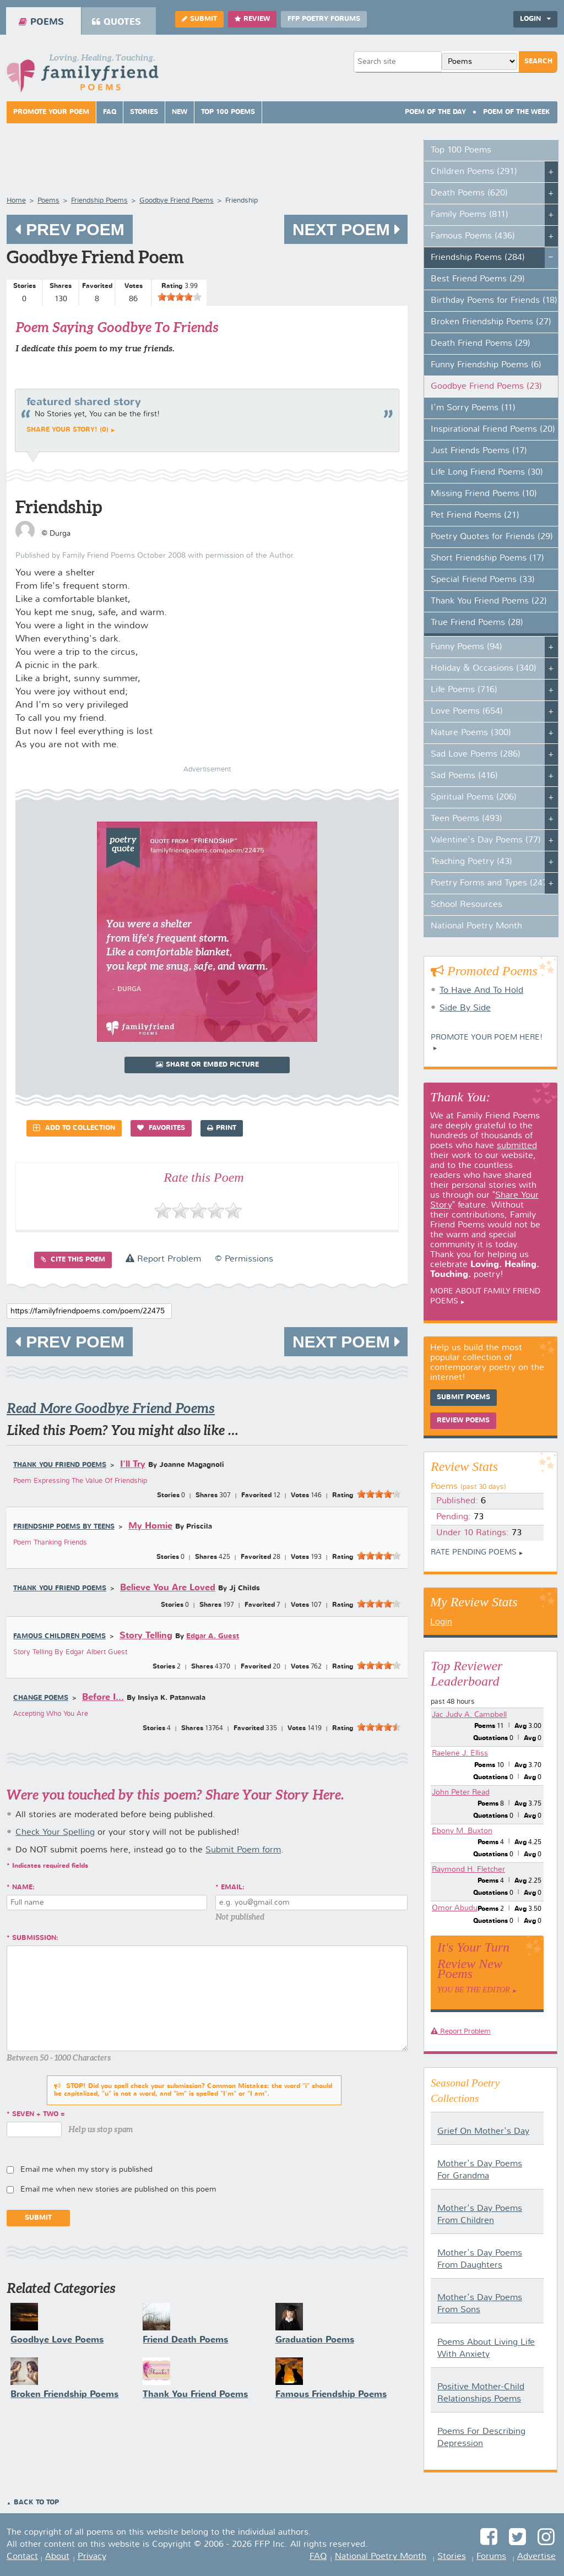 The width and height of the screenshot is (564, 2576). What do you see at coordinates (55, 1832) in the screenshot?
I see `Check Your Spelling` at bounding box center [55, 1832].